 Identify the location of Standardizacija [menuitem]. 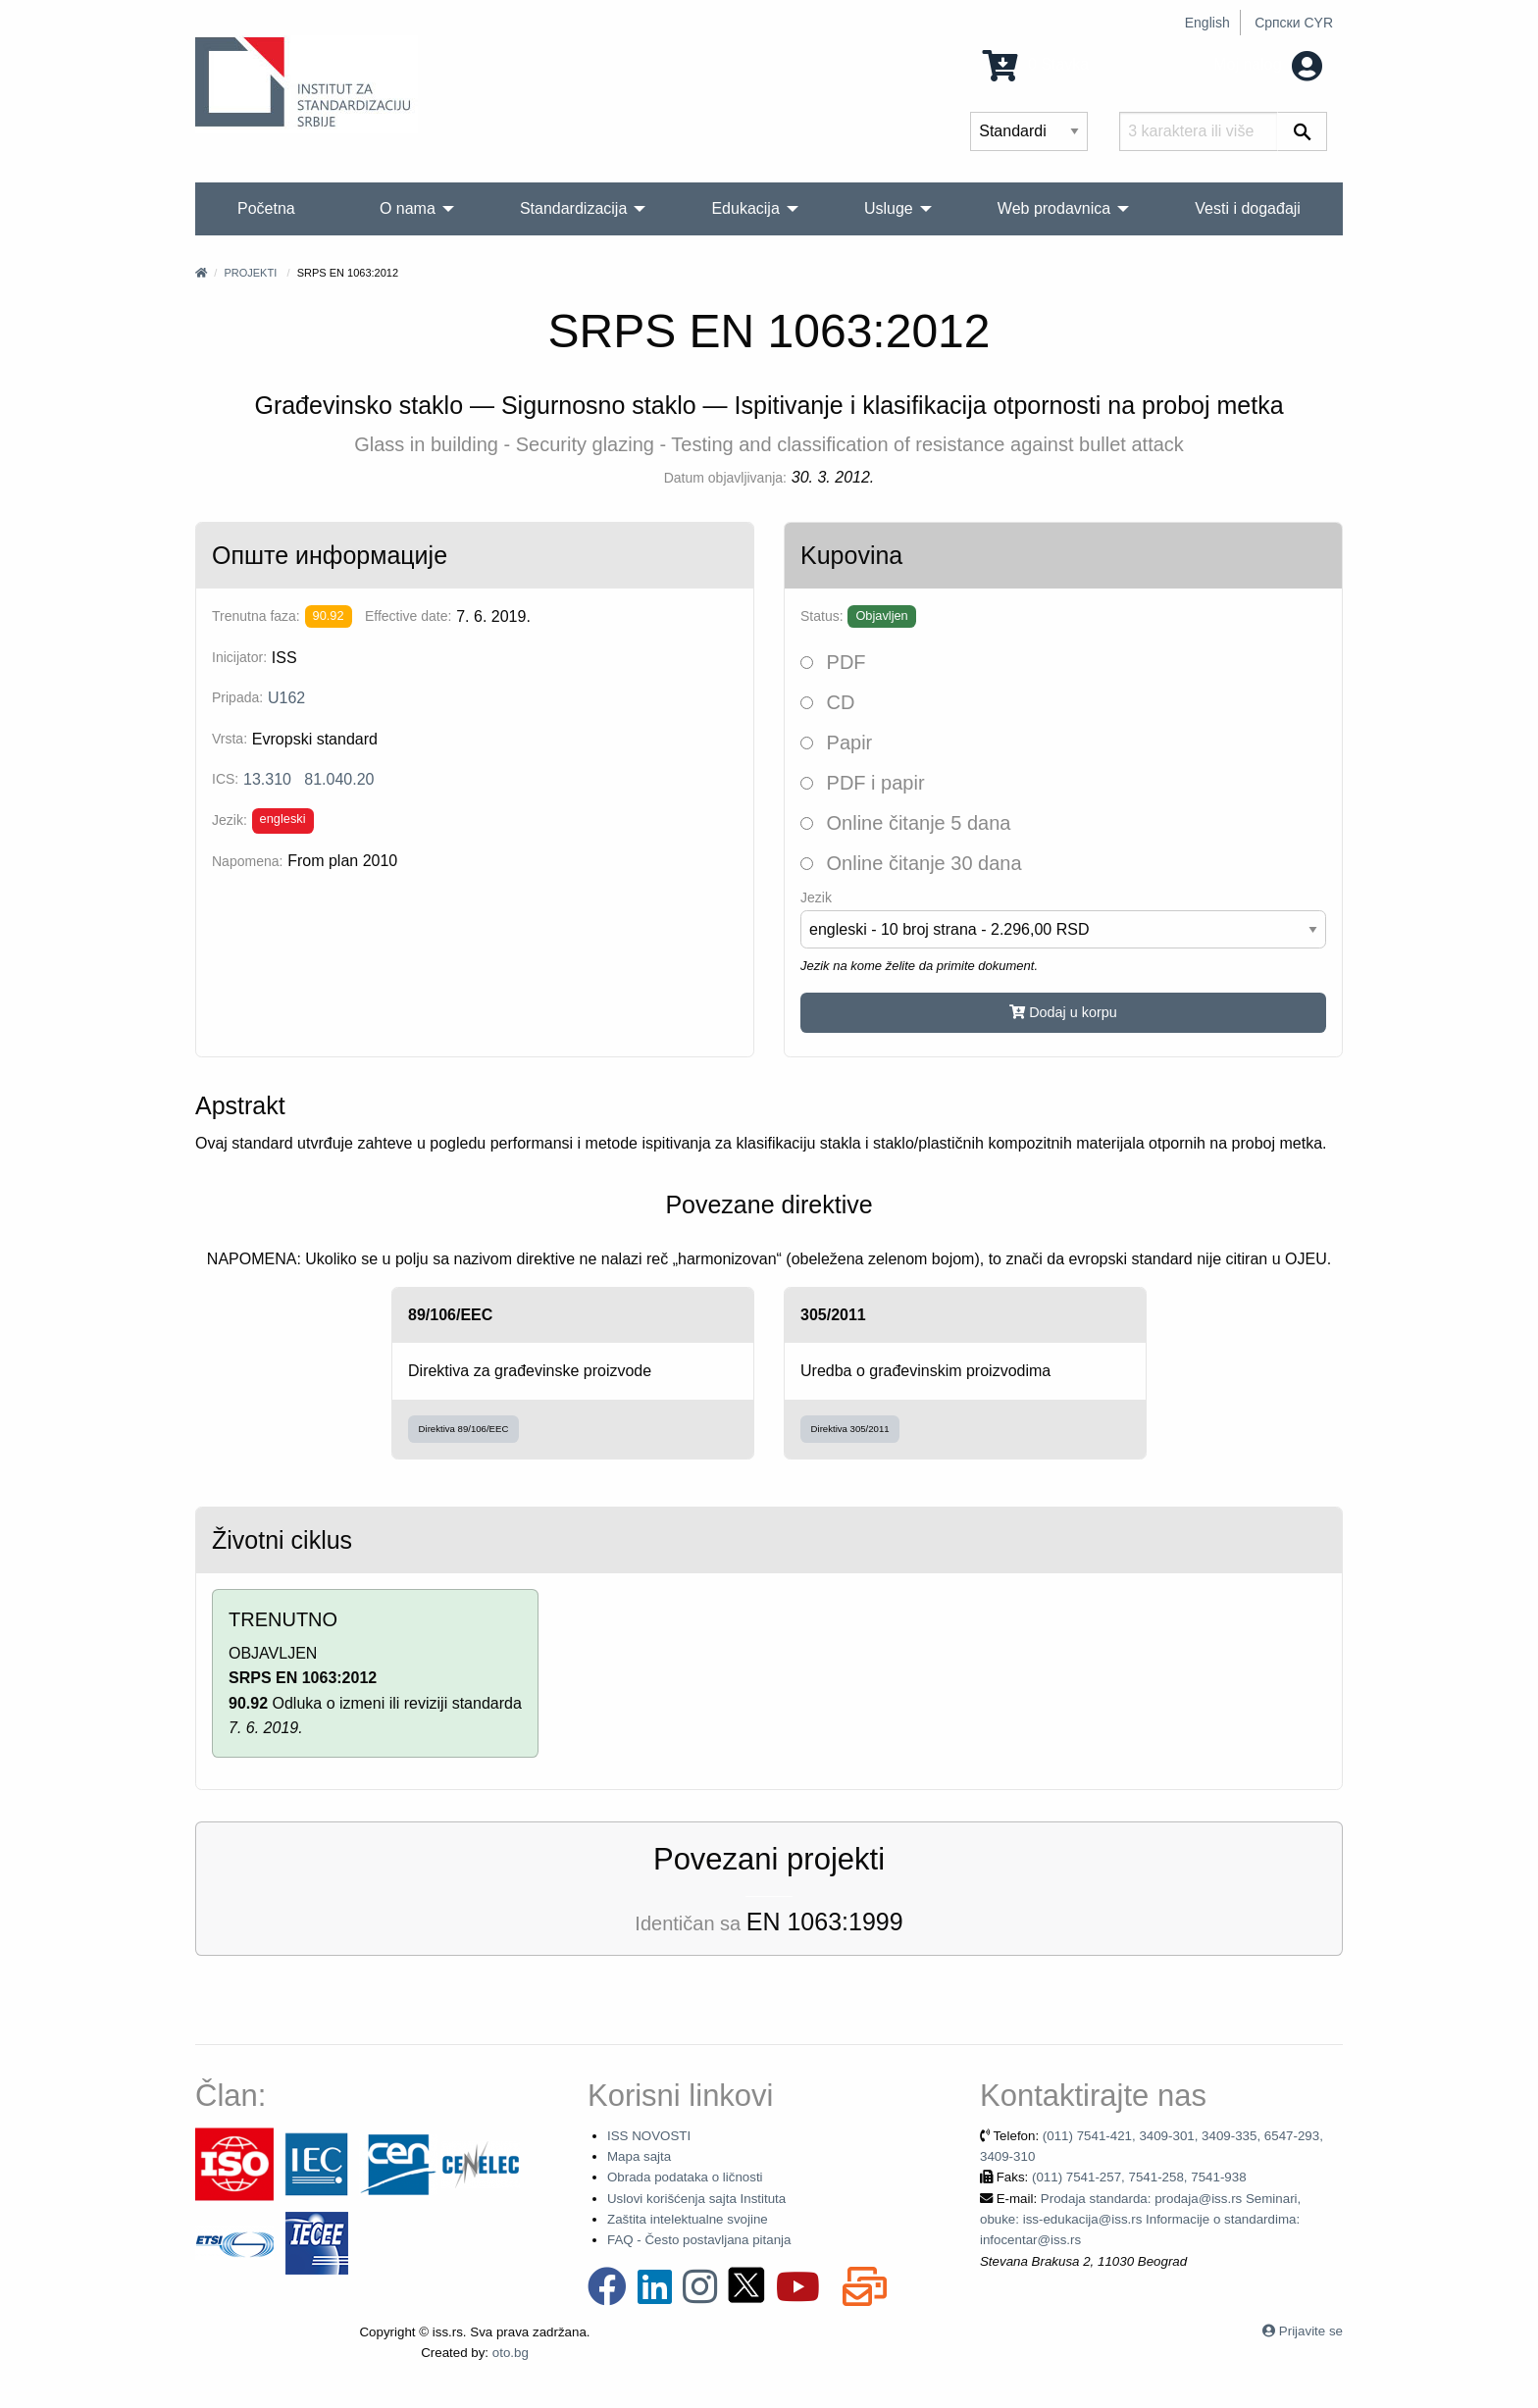
(573, 208).